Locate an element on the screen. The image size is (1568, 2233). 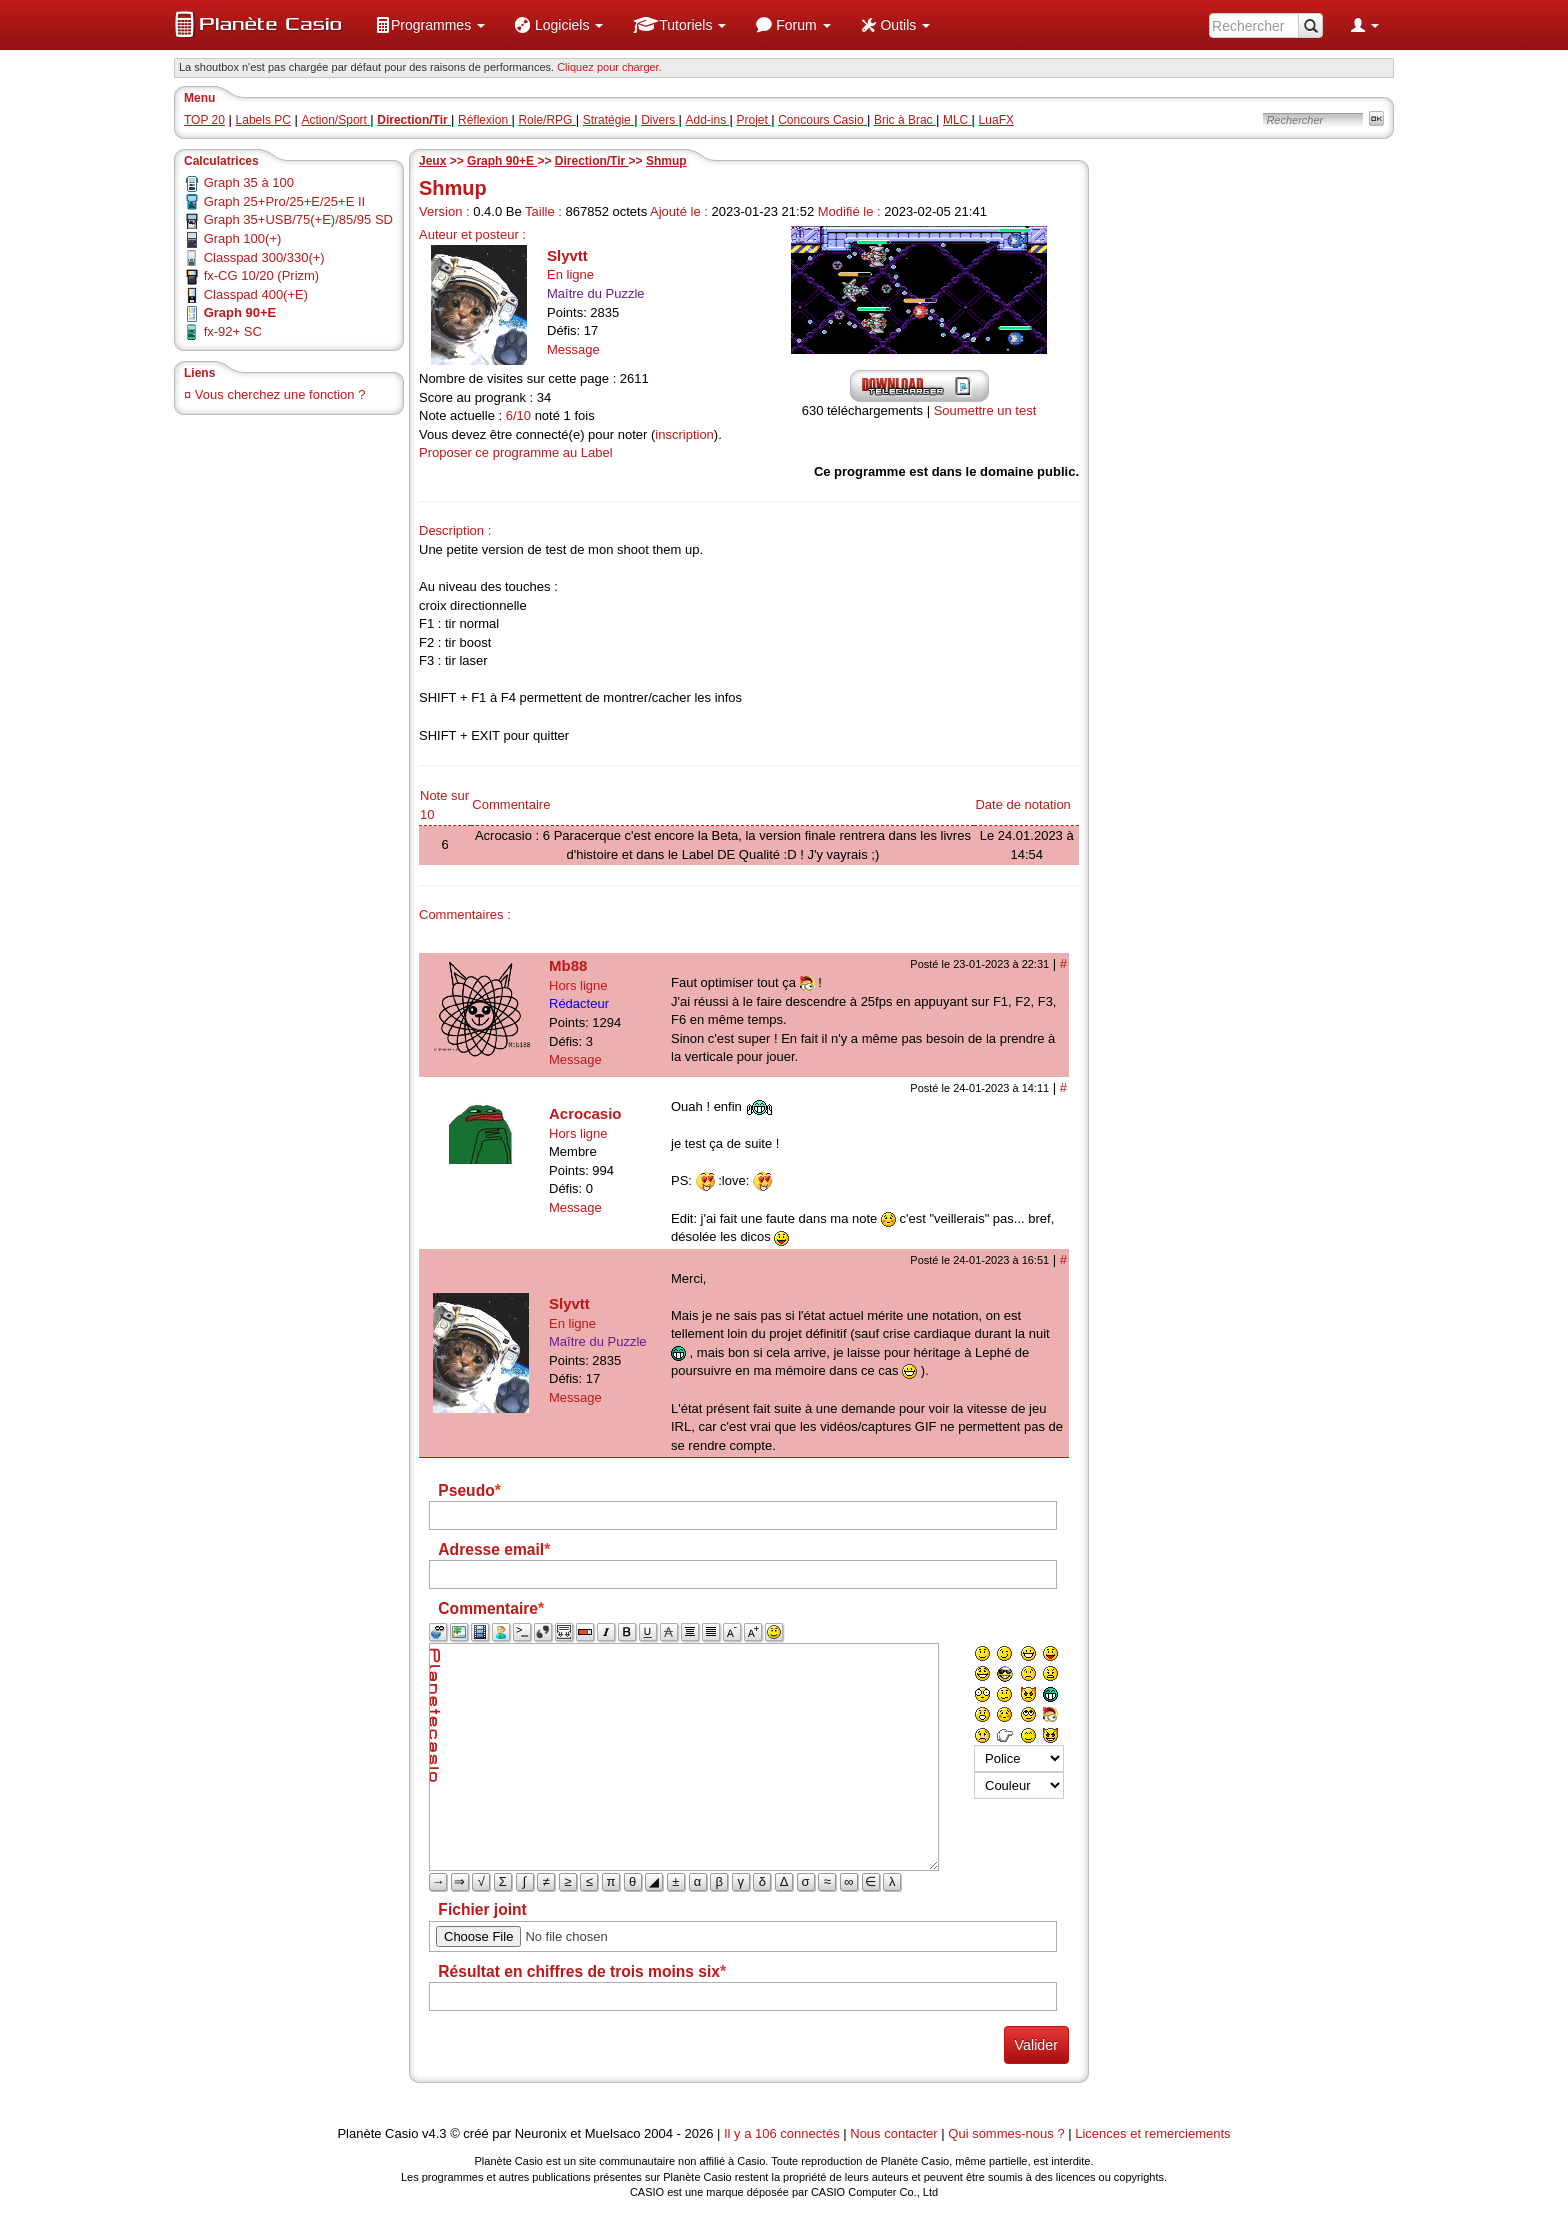
Graph 90+E is located at coordinates (502, 161).